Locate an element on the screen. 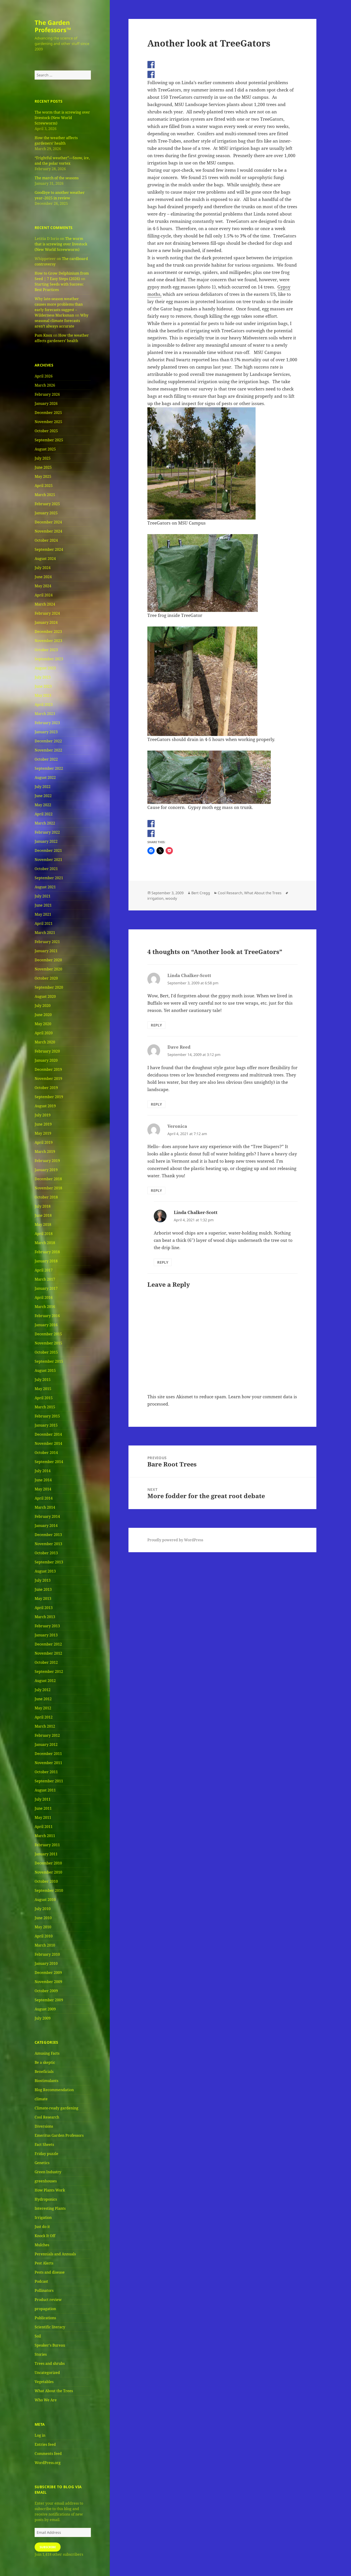 This screenshot has width=351, height=2576. December 2022 is located at coordinates (48, 740).